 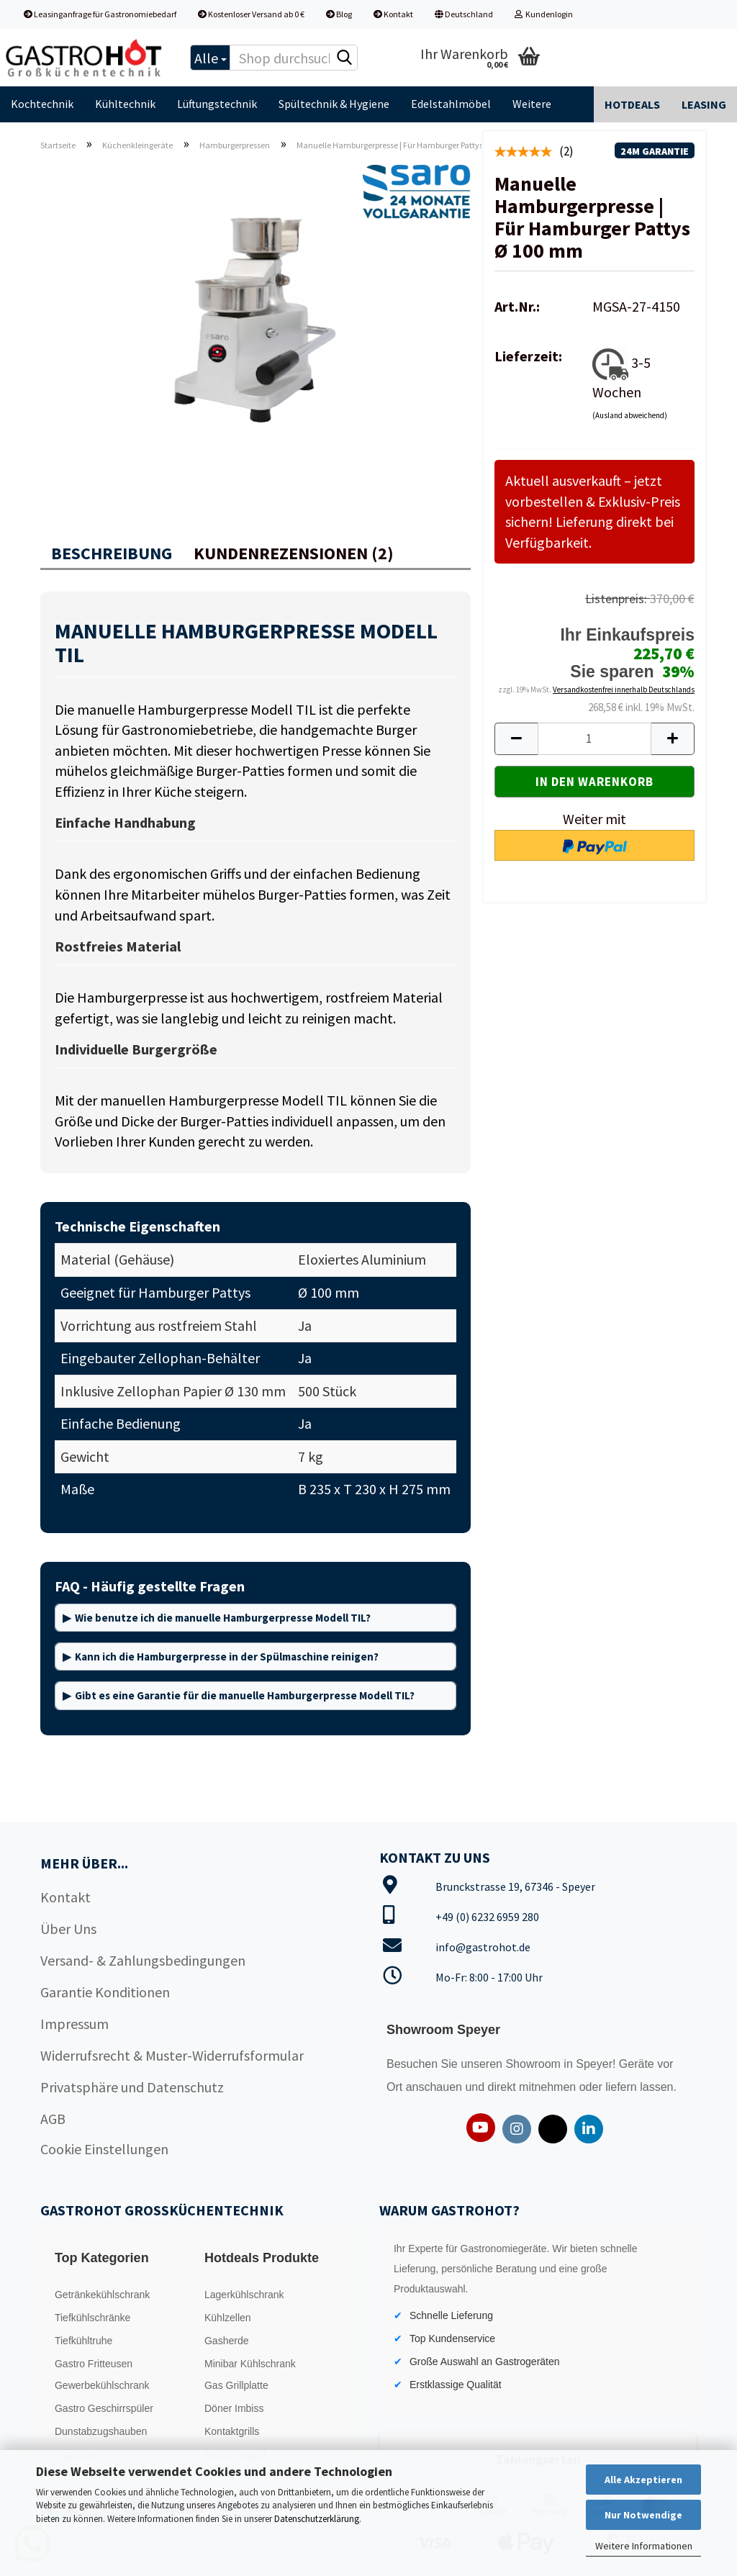 I want to click on Kundenrezensionen (2), so click(x=294, y=553).